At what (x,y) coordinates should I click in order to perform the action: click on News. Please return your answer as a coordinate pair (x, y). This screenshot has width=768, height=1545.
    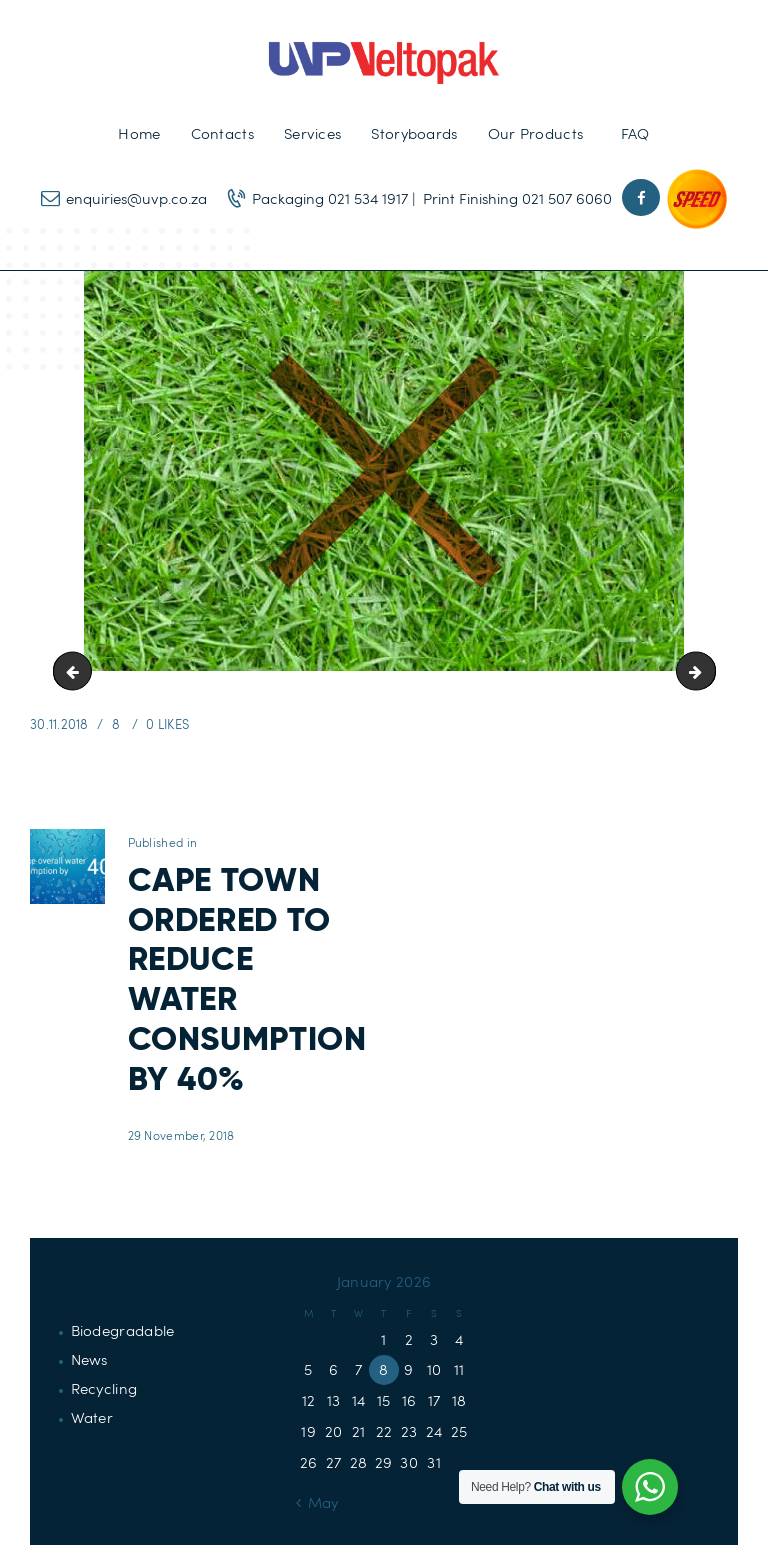
    Looking at the image, I should click on (89, 1359).